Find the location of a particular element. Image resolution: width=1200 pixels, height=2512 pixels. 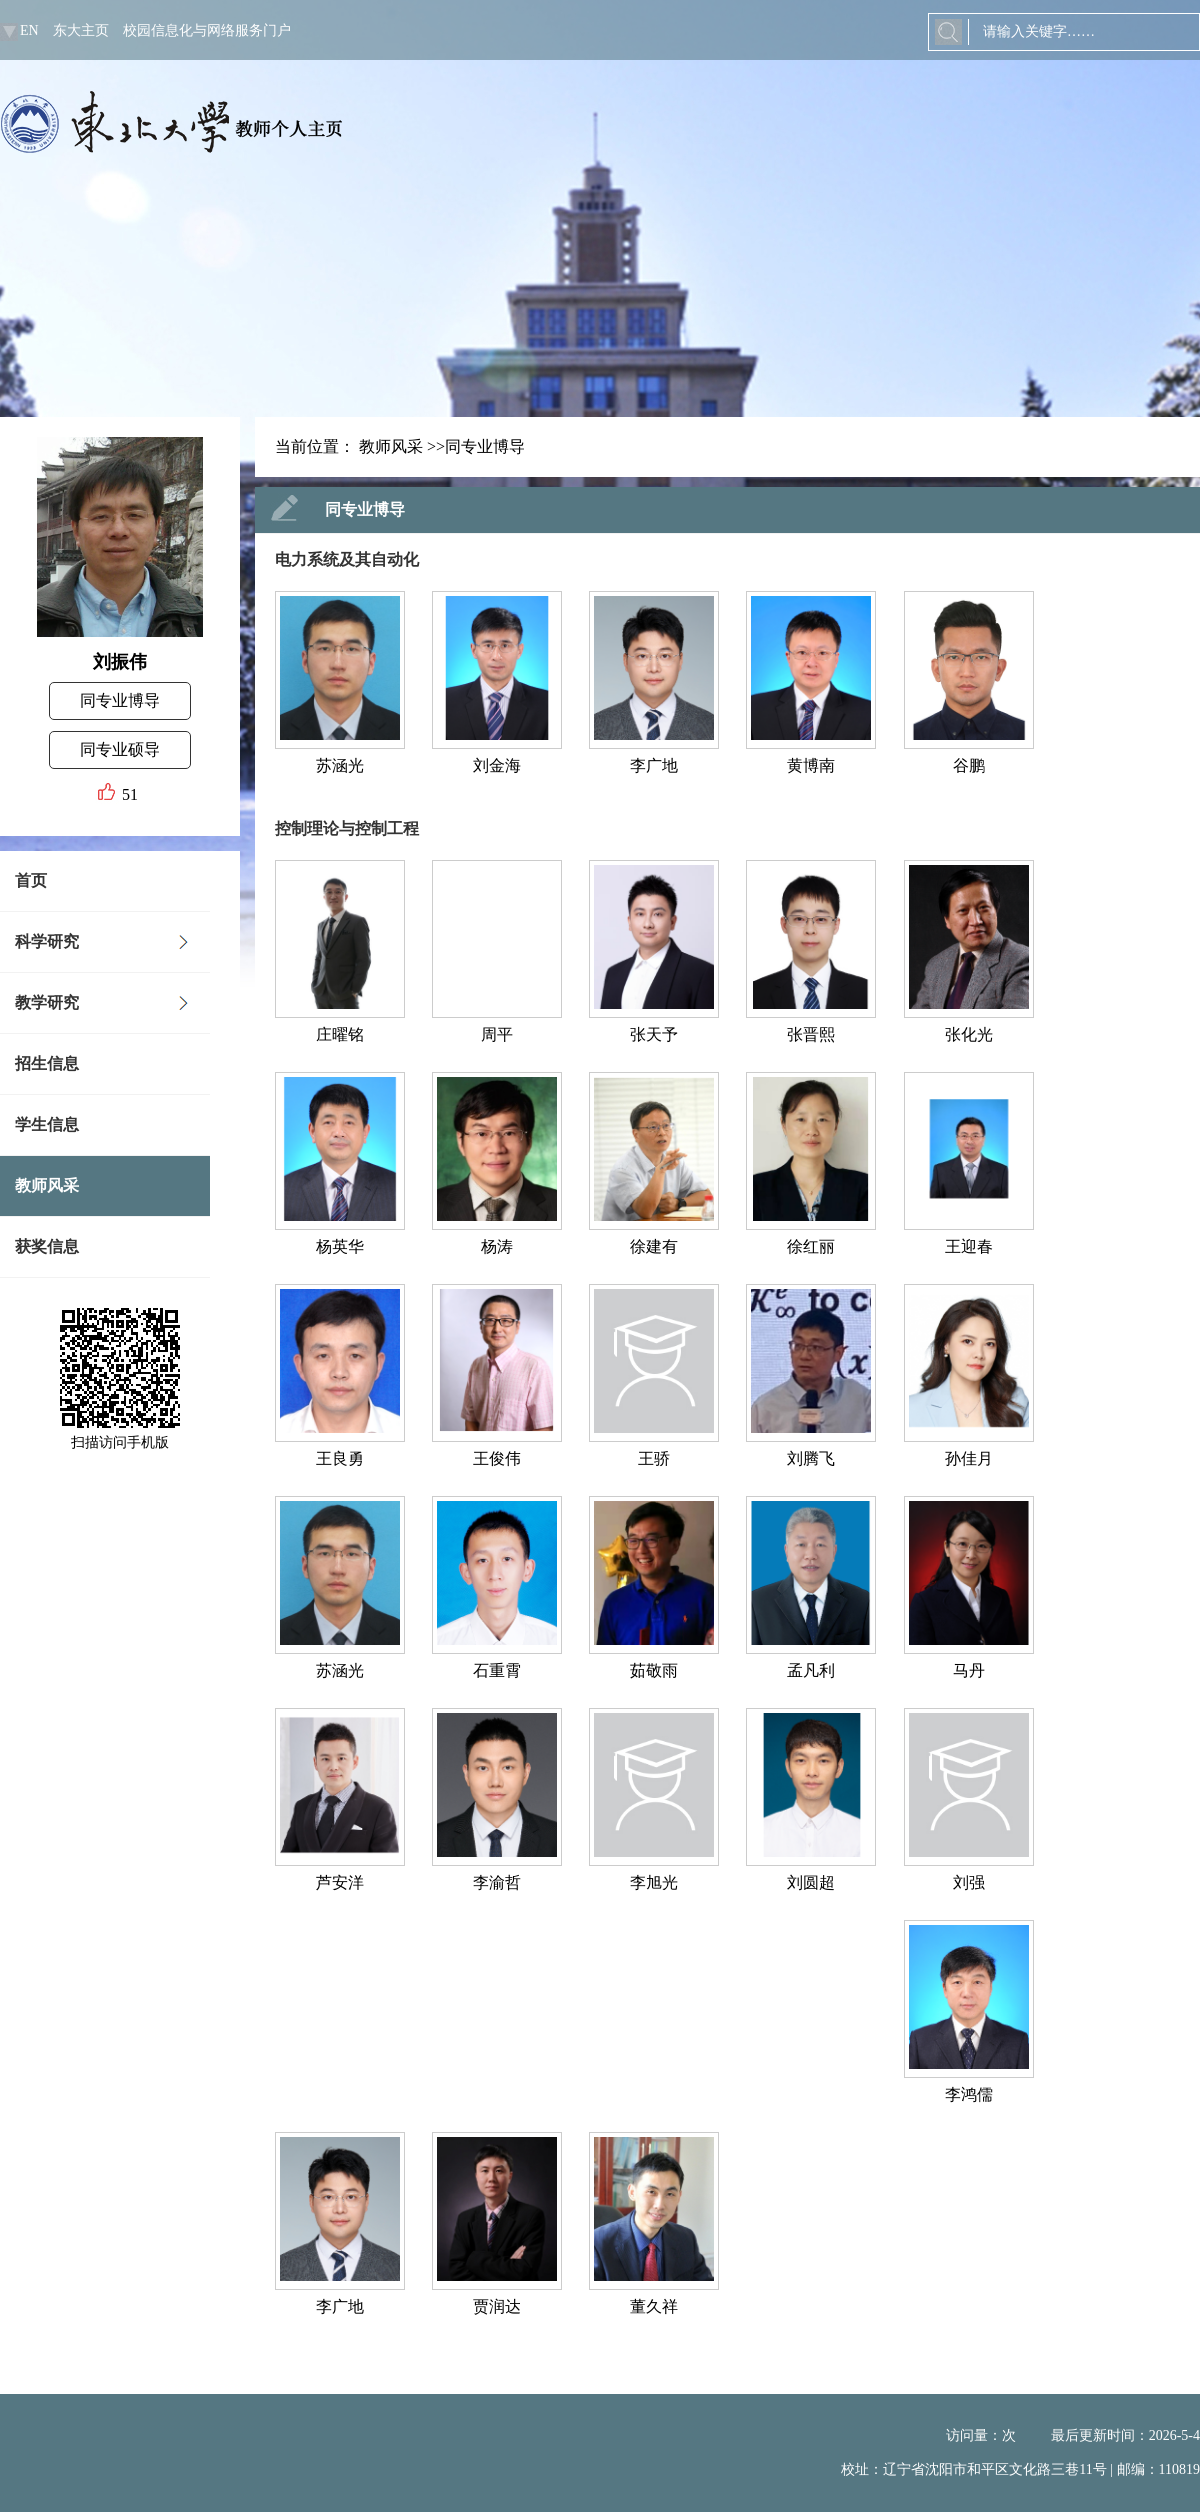

科学研究 is located at coordinates (47, 941).